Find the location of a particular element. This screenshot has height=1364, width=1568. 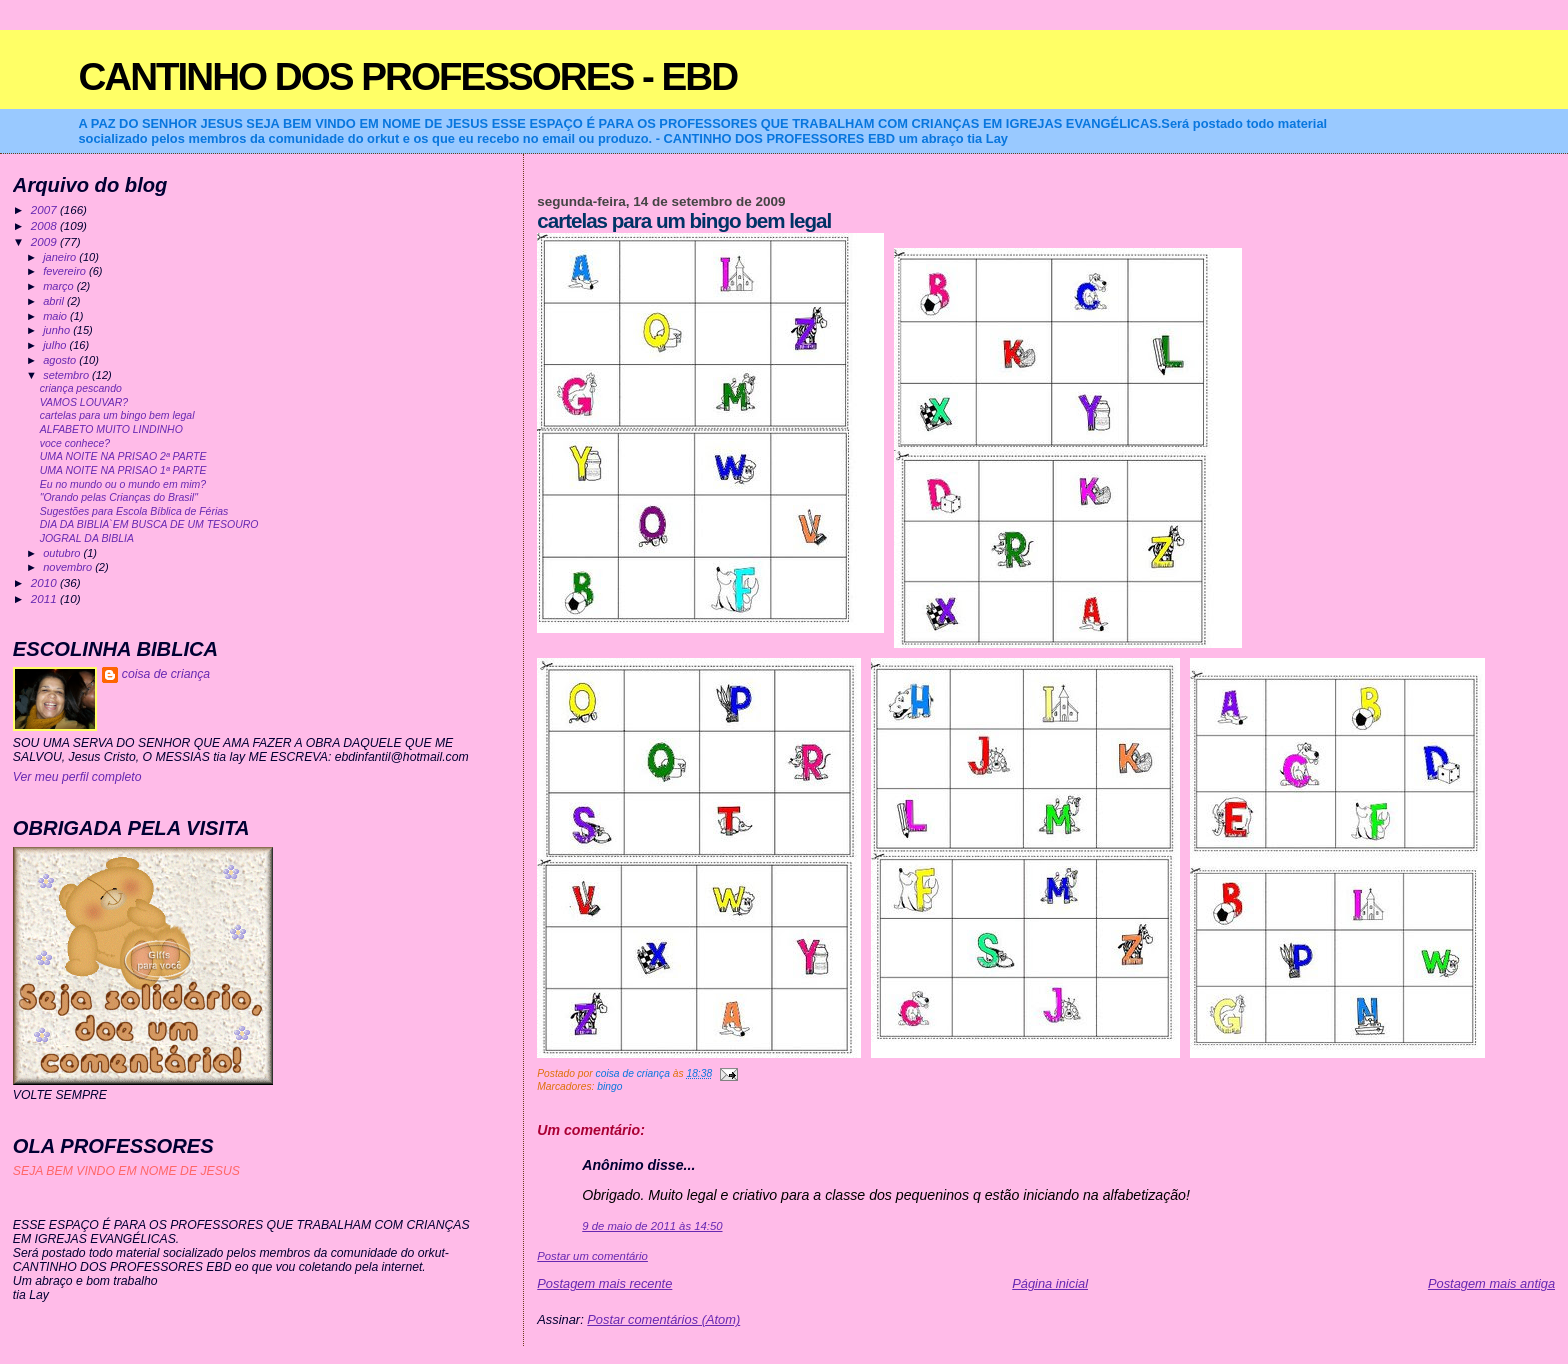

cartelas para um bingo bem legal is located at coordinates (117, 415).